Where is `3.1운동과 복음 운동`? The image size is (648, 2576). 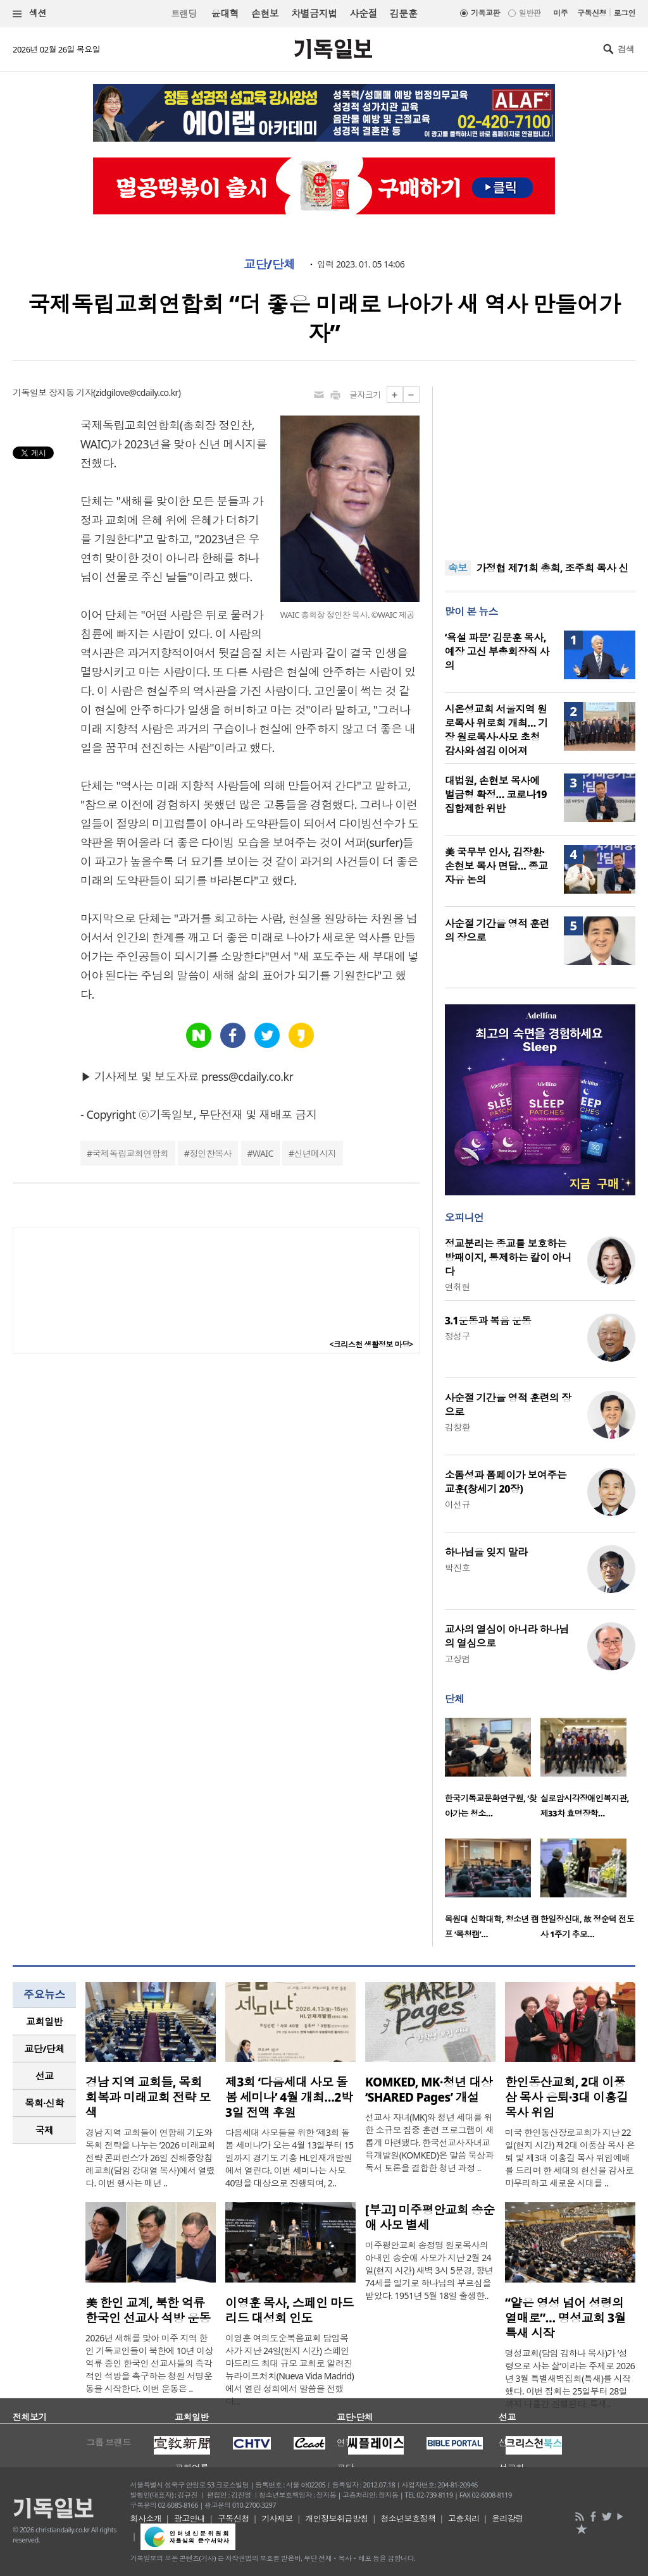
3.1운동과 복음 운동 is located at coordinates (488, 1321).